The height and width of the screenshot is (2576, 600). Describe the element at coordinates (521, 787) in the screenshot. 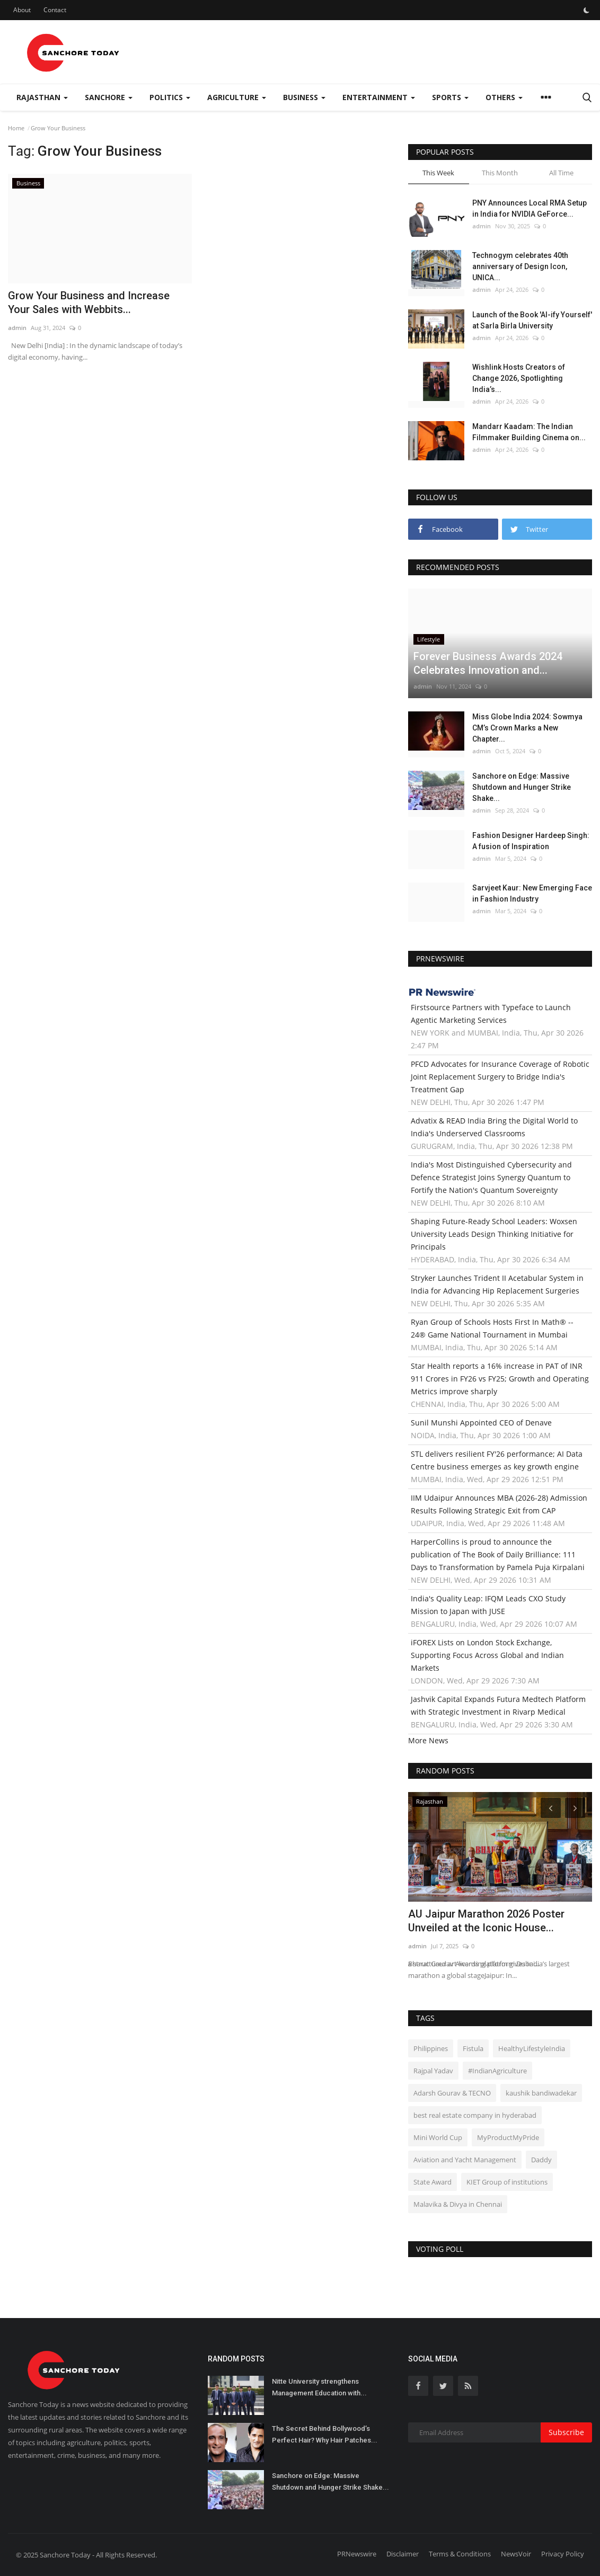

I see `Sanchore on Edge: Massive Shutdown and Hunger Strike Shake...` at that location.